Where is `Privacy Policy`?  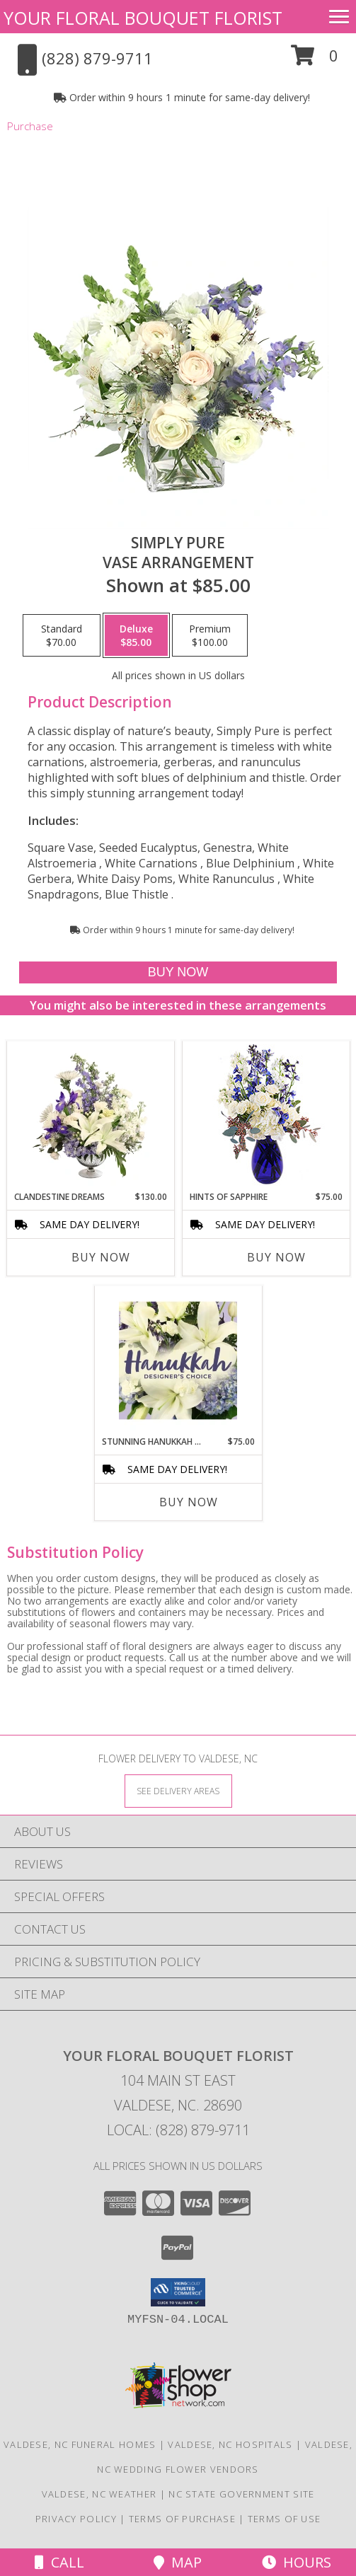
Privacy Policy is located at coordinates (76, 2518).